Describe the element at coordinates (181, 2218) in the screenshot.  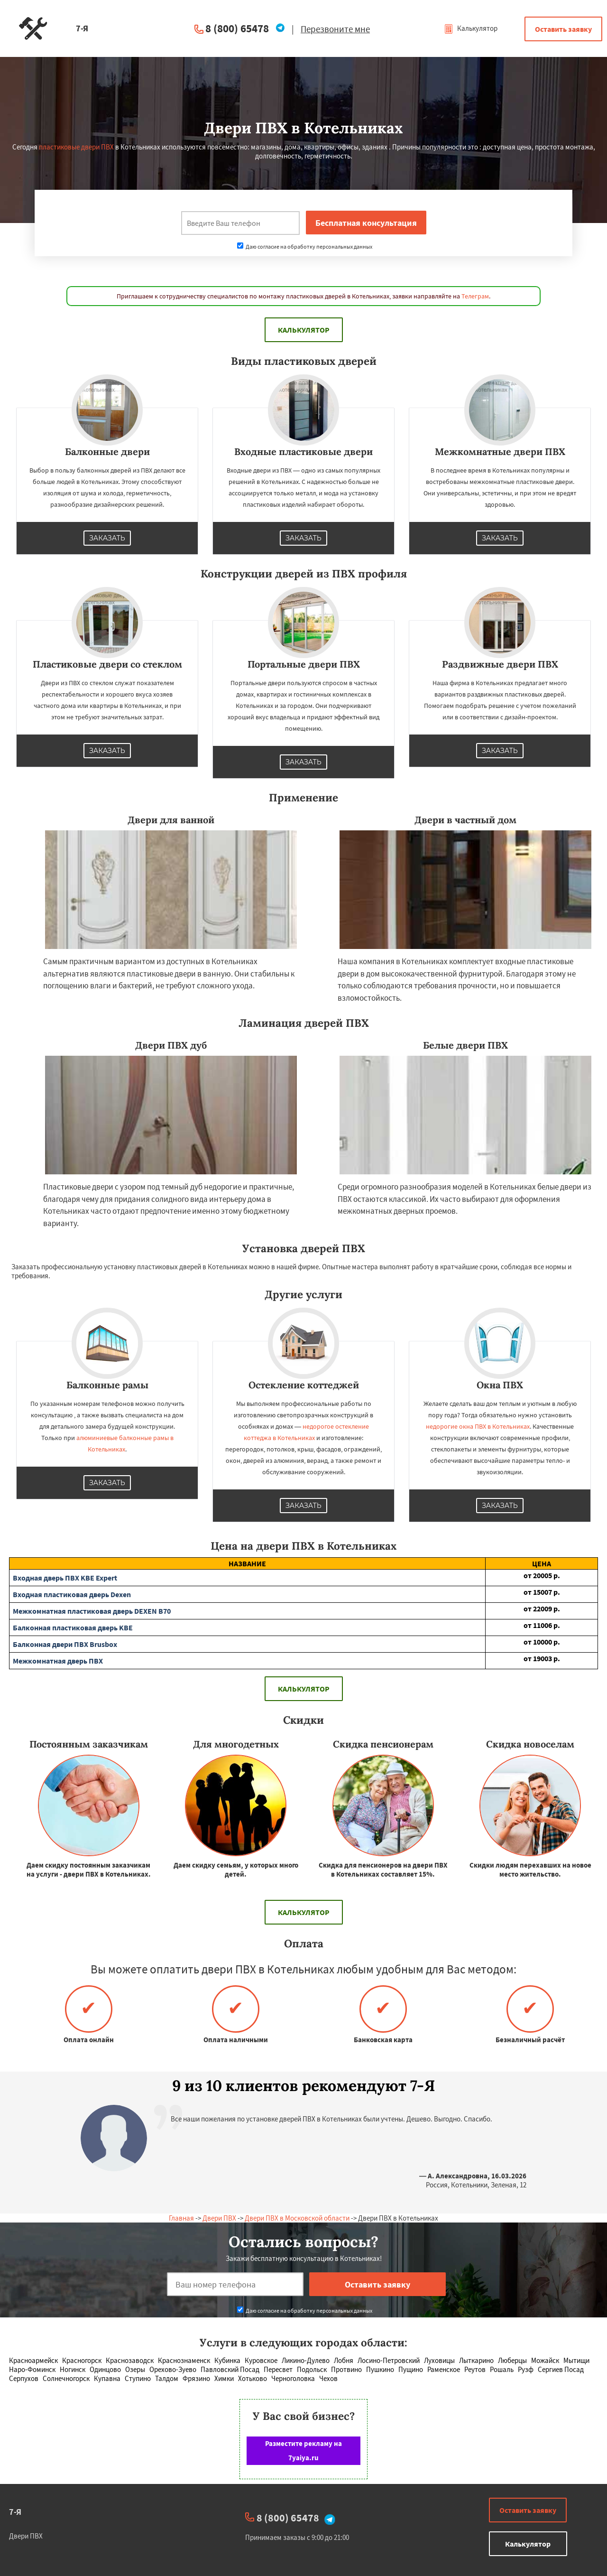
I see `Главная` at that location.